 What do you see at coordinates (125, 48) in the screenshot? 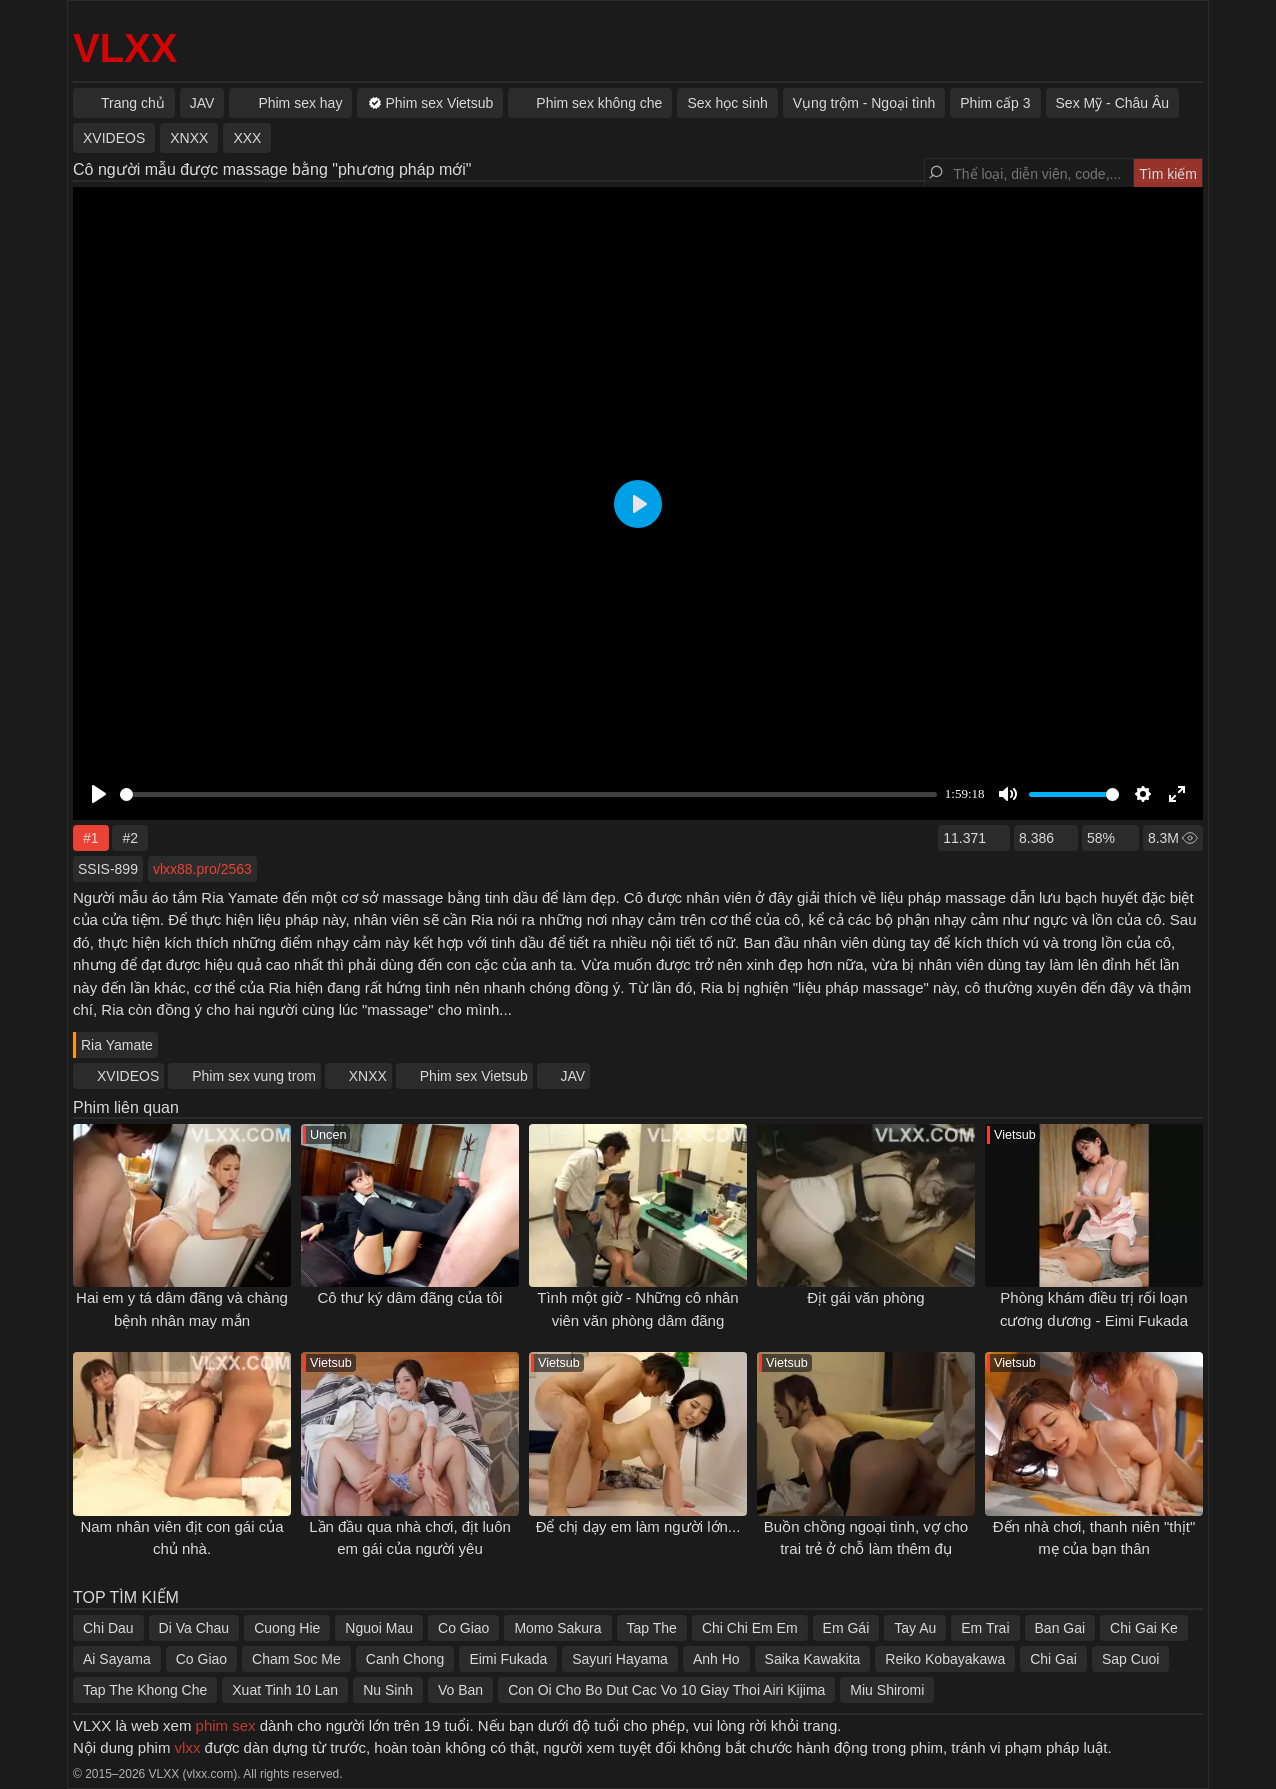
I see `VLXX` at bounding box center [125, 48].